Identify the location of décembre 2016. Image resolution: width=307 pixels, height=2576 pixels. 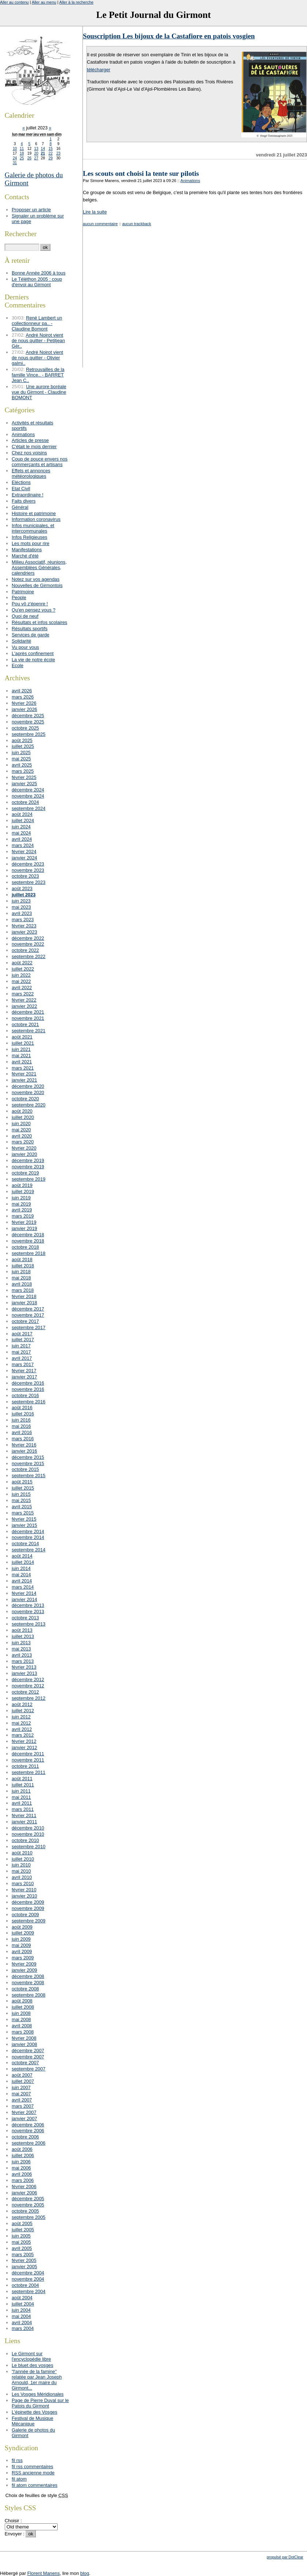
(28, 1383).